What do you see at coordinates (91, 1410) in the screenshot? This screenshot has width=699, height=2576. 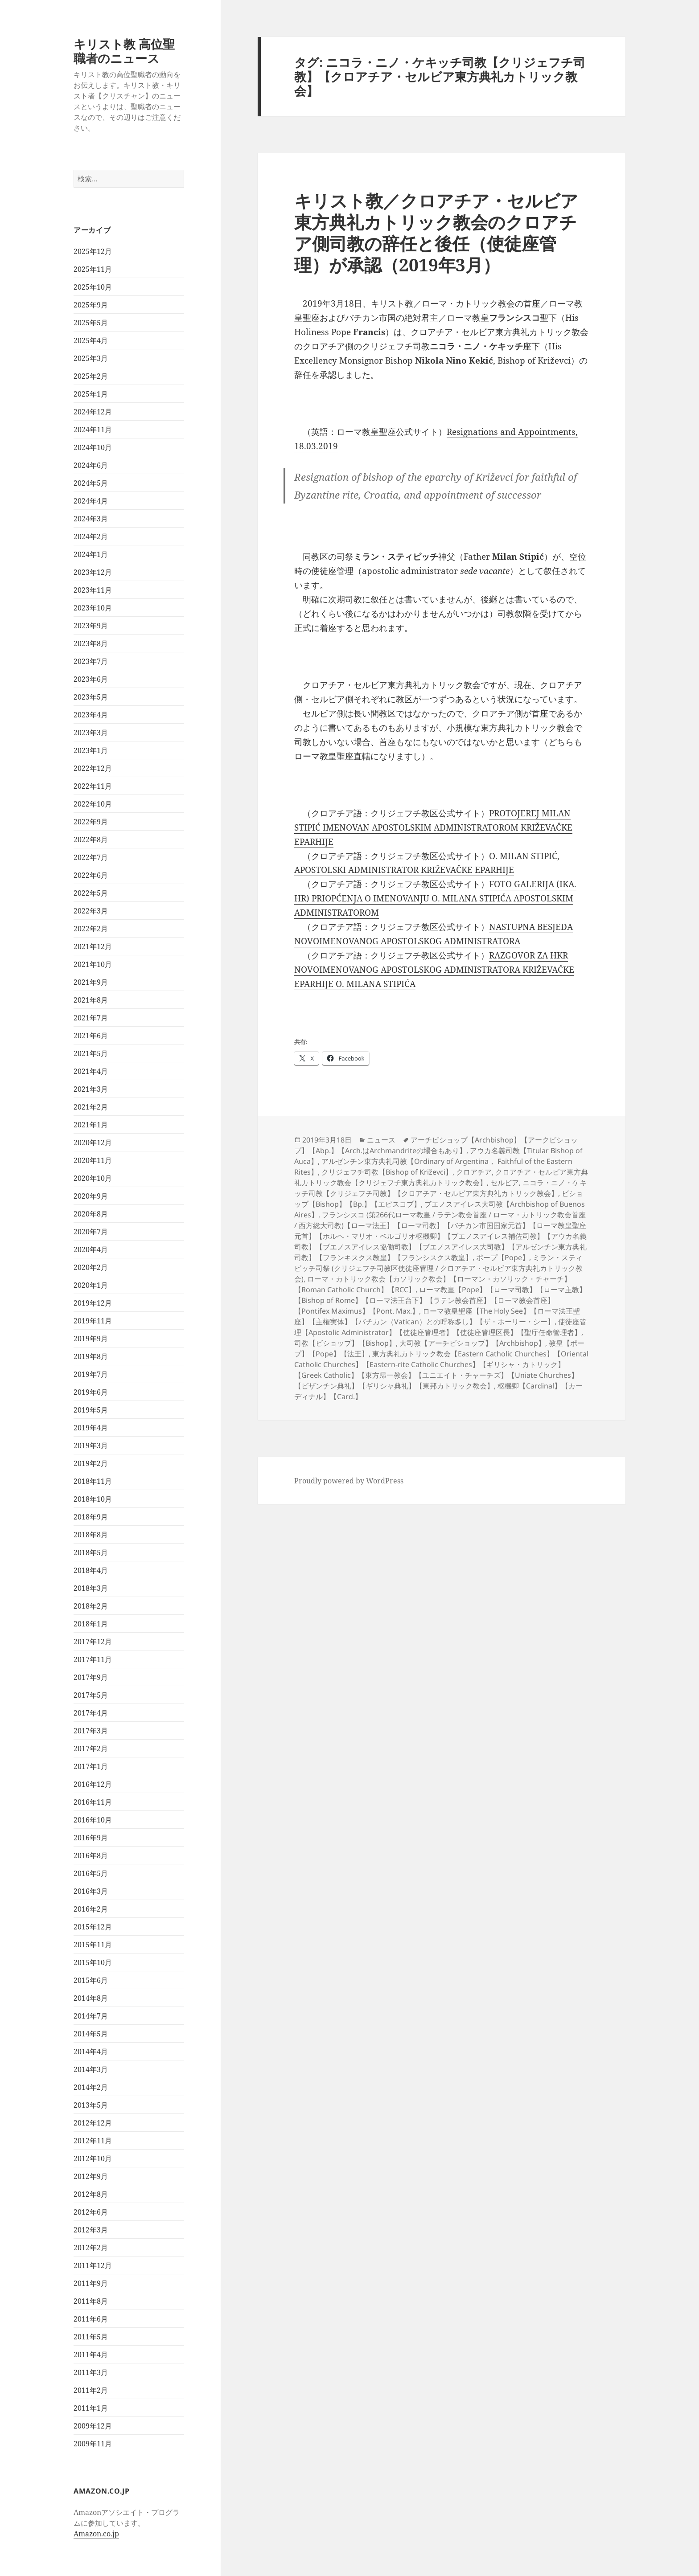 I see `2019年5月` at bounding box center [91, 1410].